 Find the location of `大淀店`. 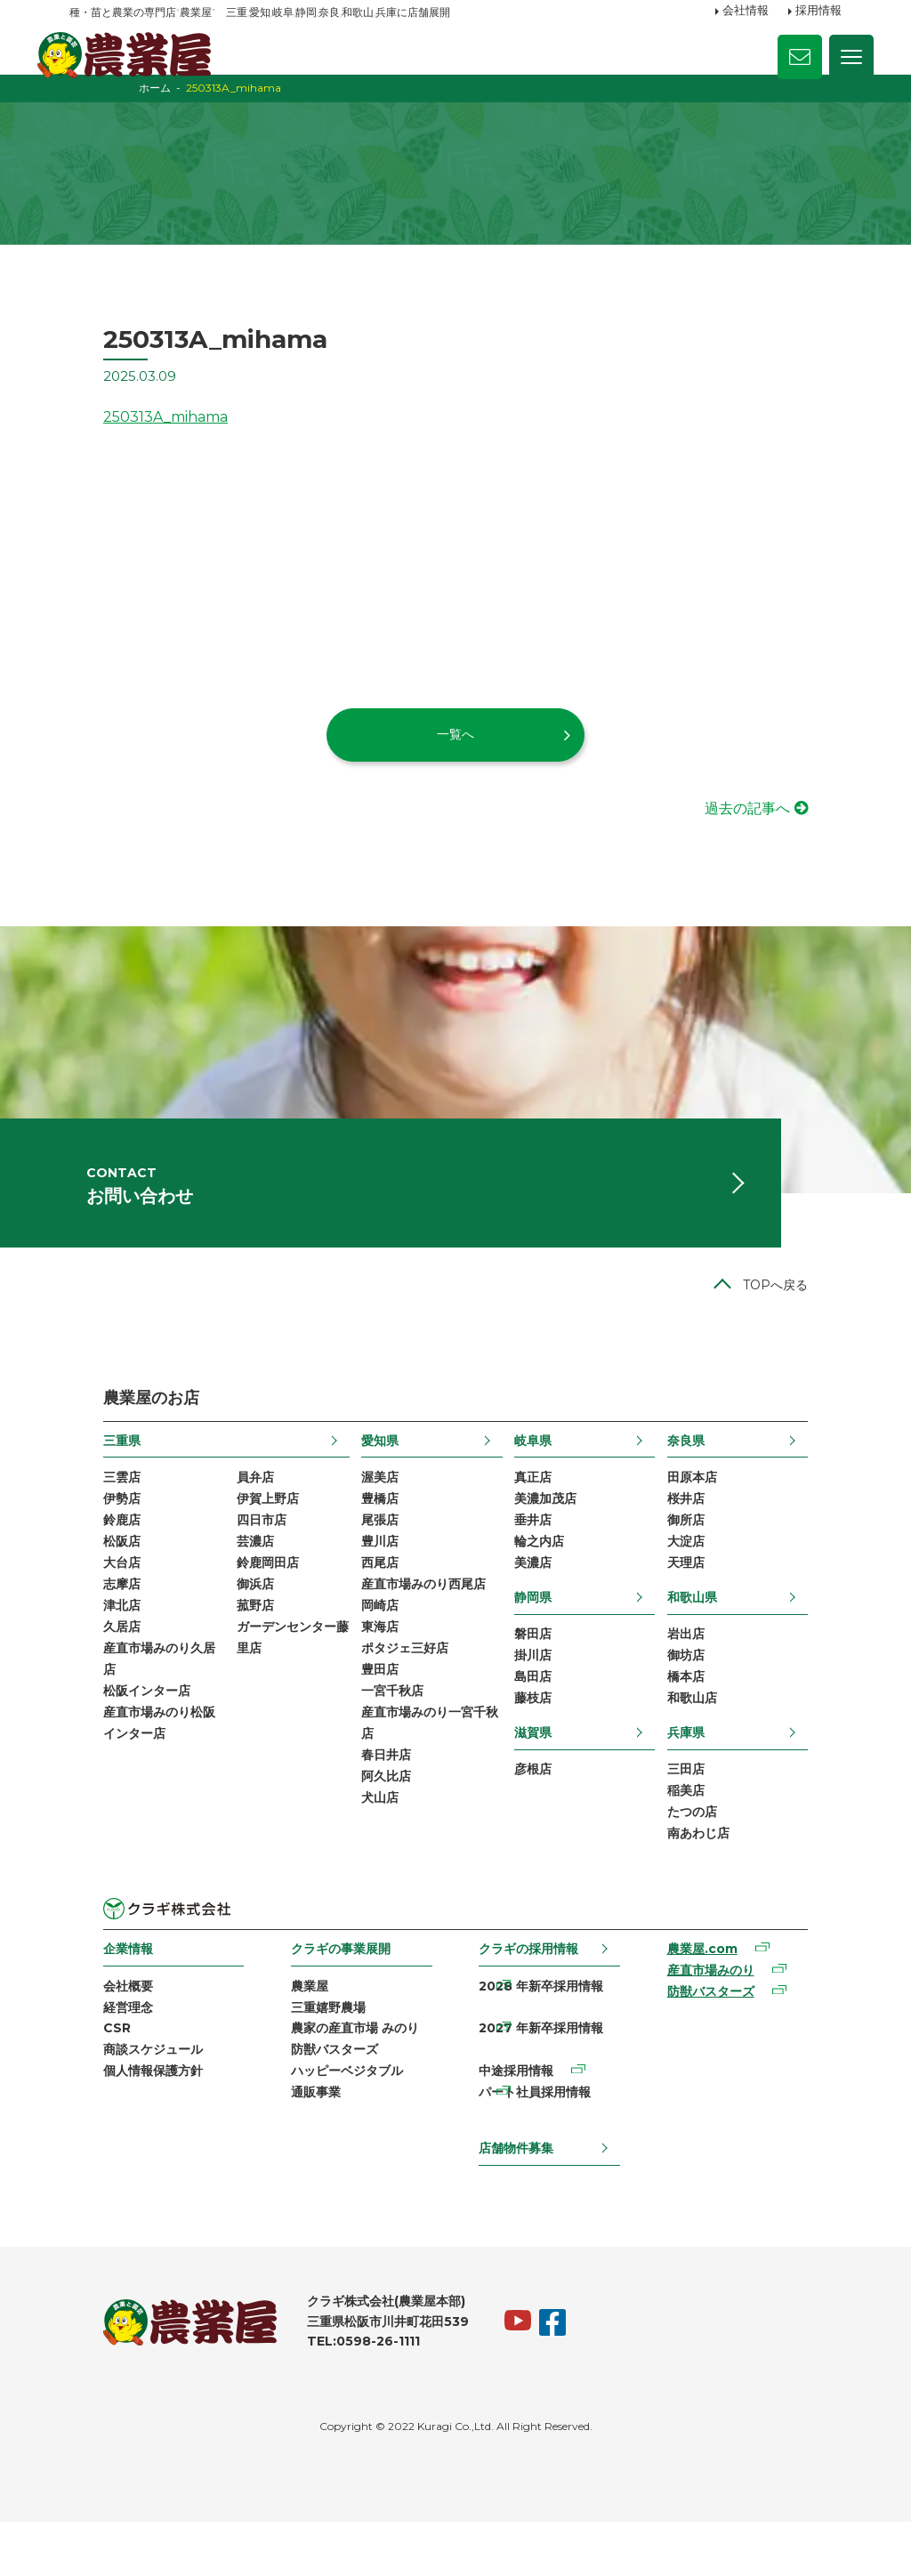

大淀店 is located at coordinates (718, 1594).